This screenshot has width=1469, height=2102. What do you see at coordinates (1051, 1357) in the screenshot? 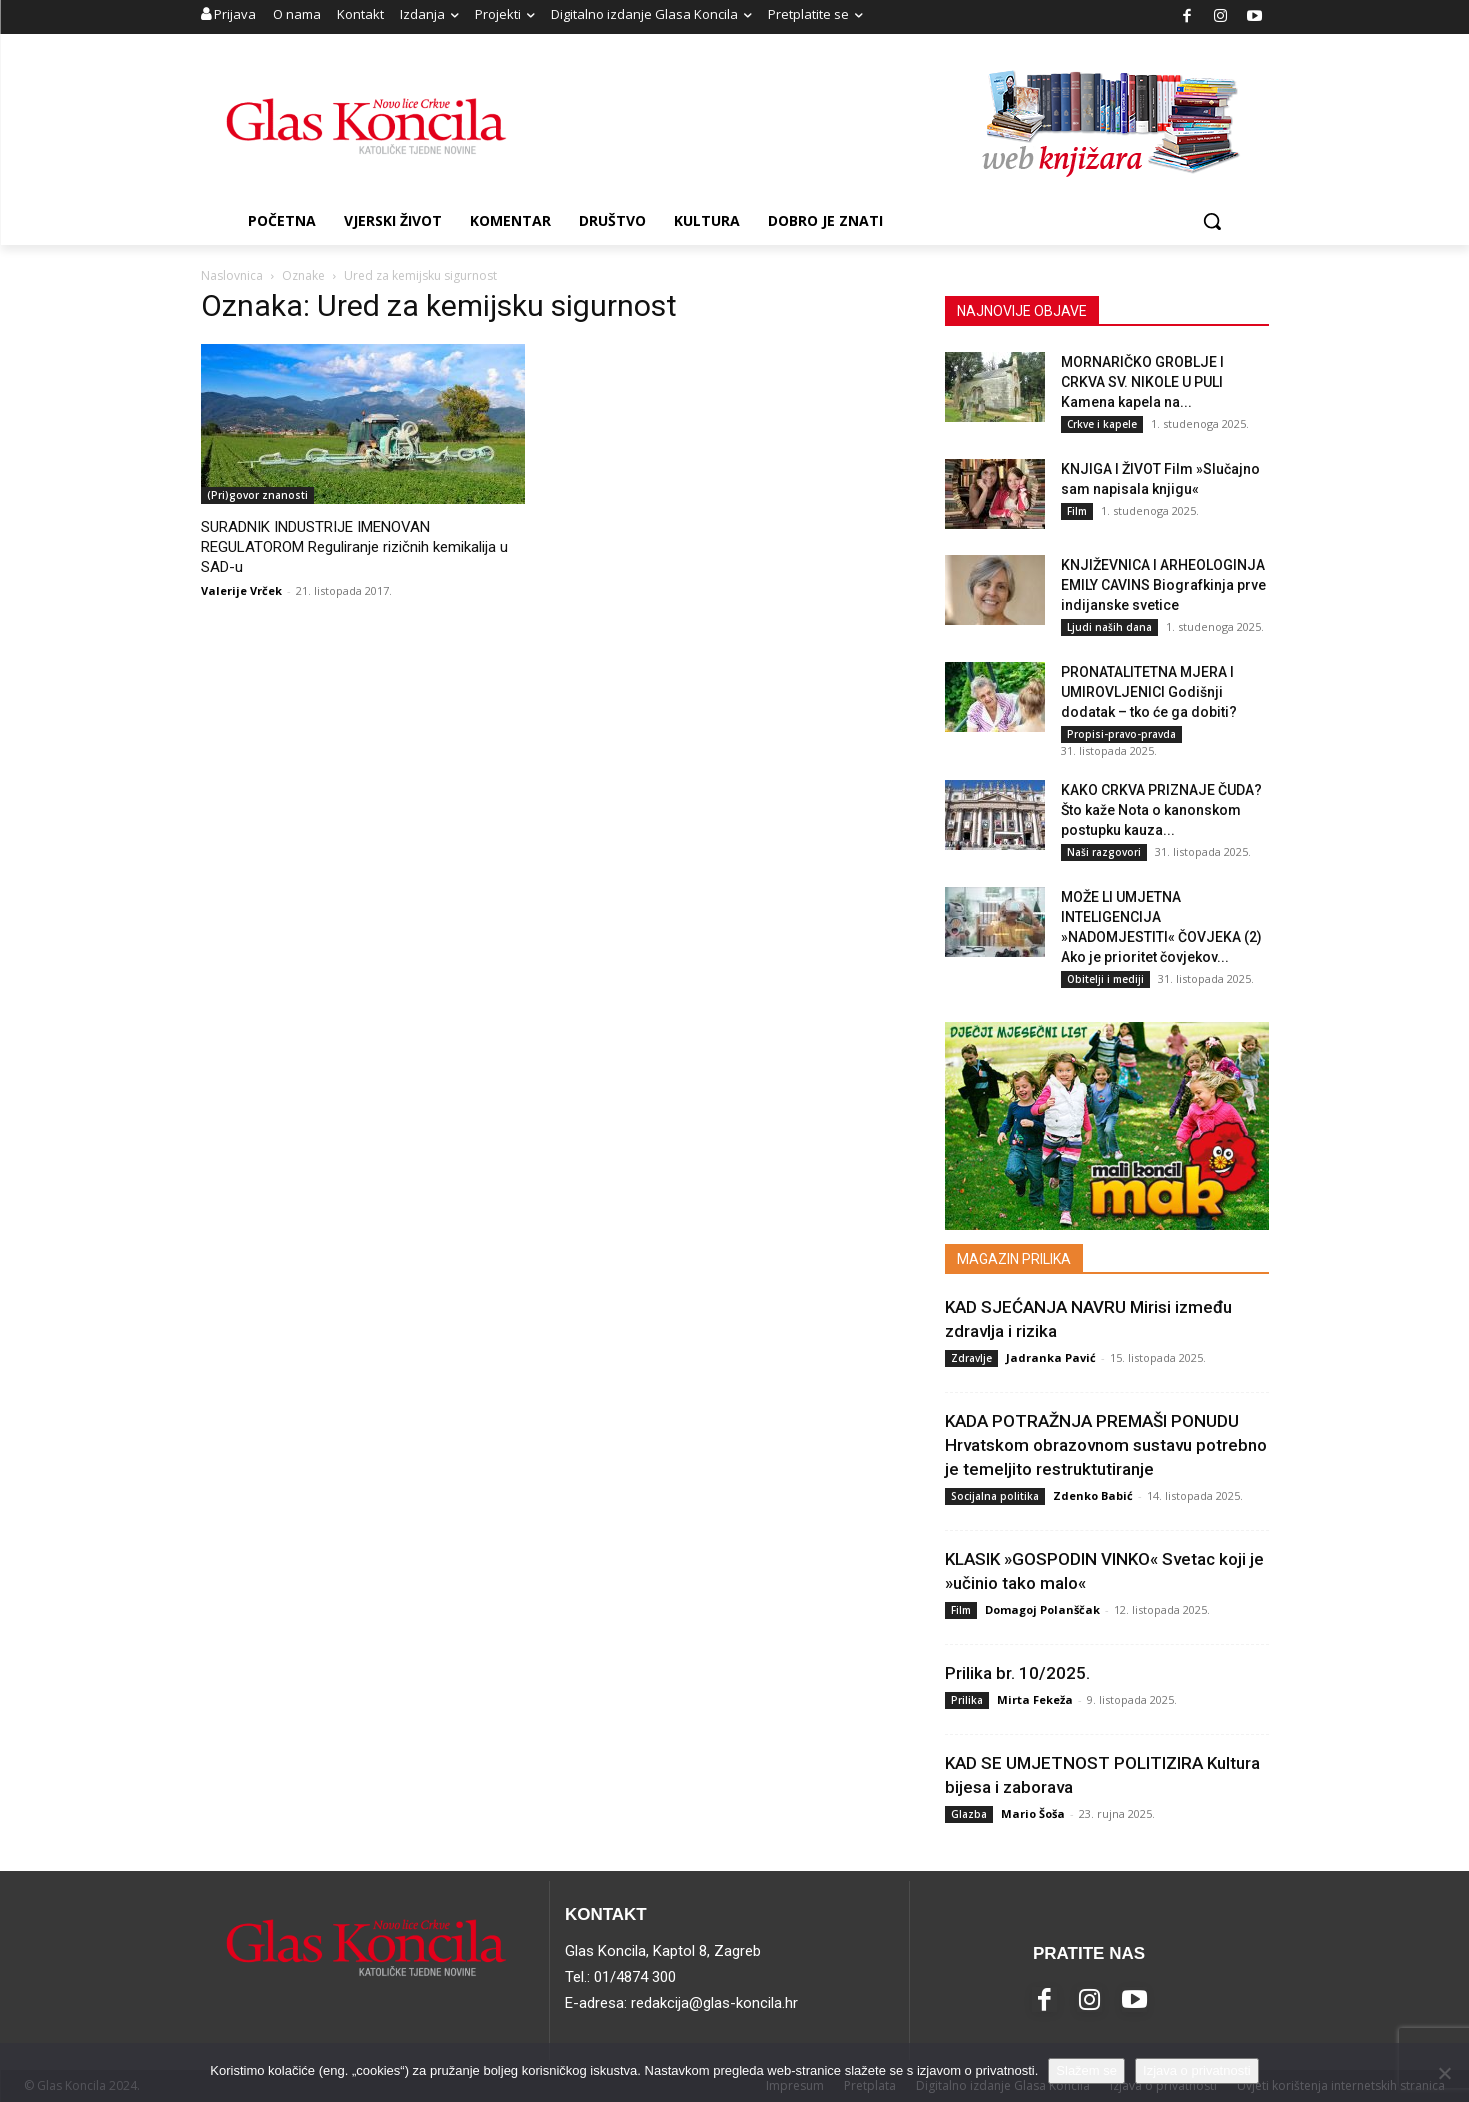
I see `Jadranka Pavić` at bounding box center [1051, 1357].